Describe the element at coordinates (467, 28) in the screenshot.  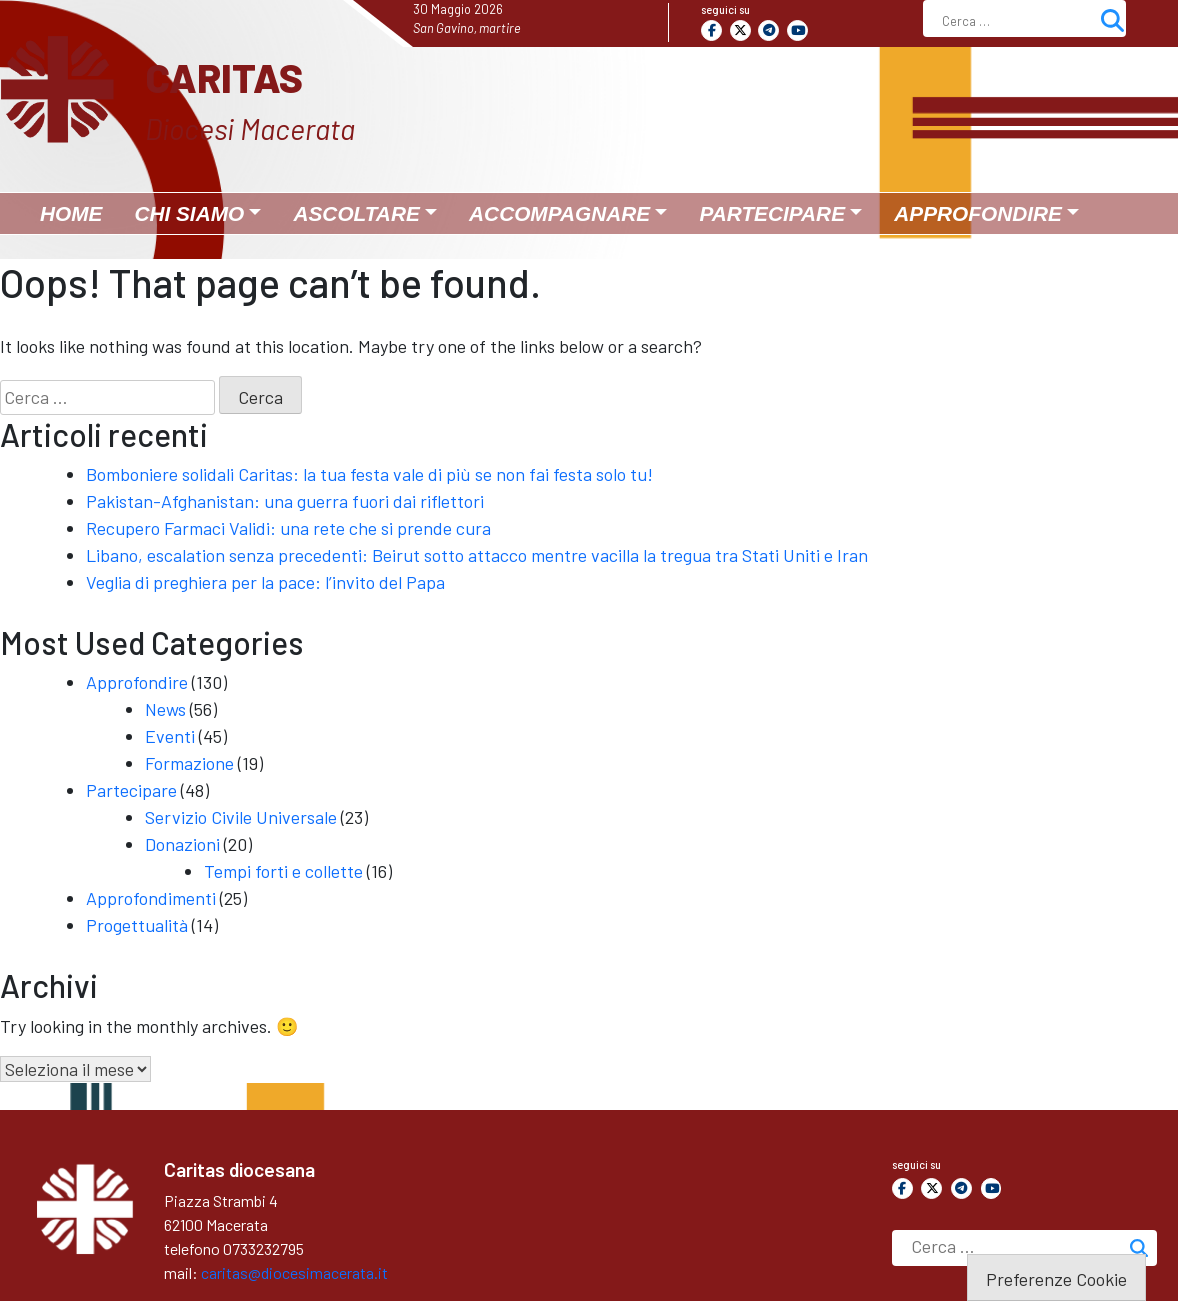
I see `San Gavino, martire` at that location.